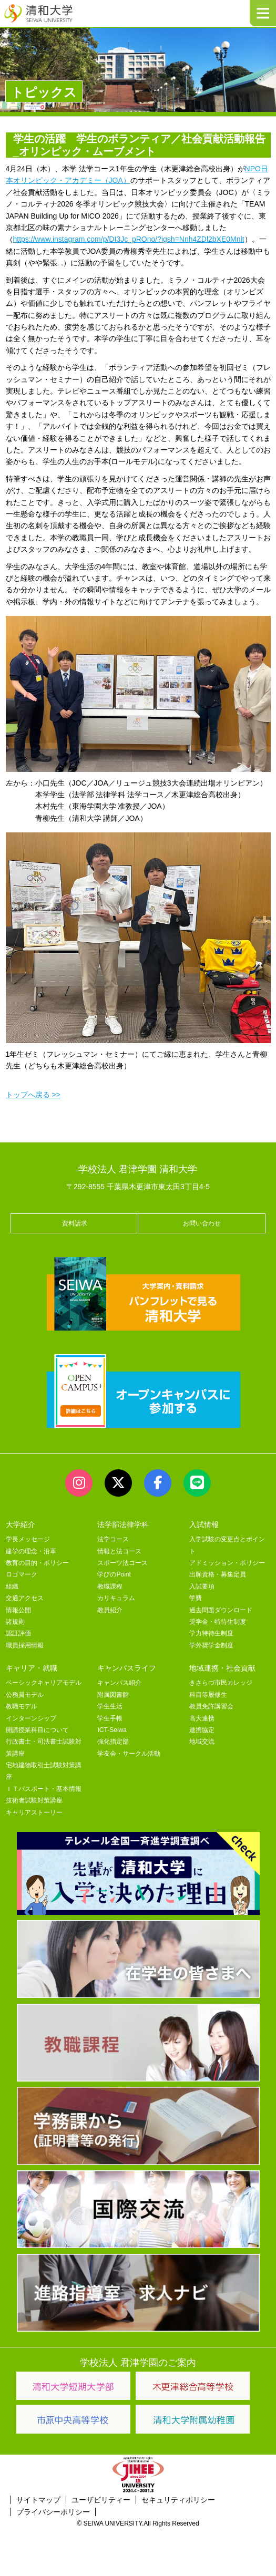 The image size is (276, 2576). I want to click on 教育の目的・ポリシー, so click(37, 1563).